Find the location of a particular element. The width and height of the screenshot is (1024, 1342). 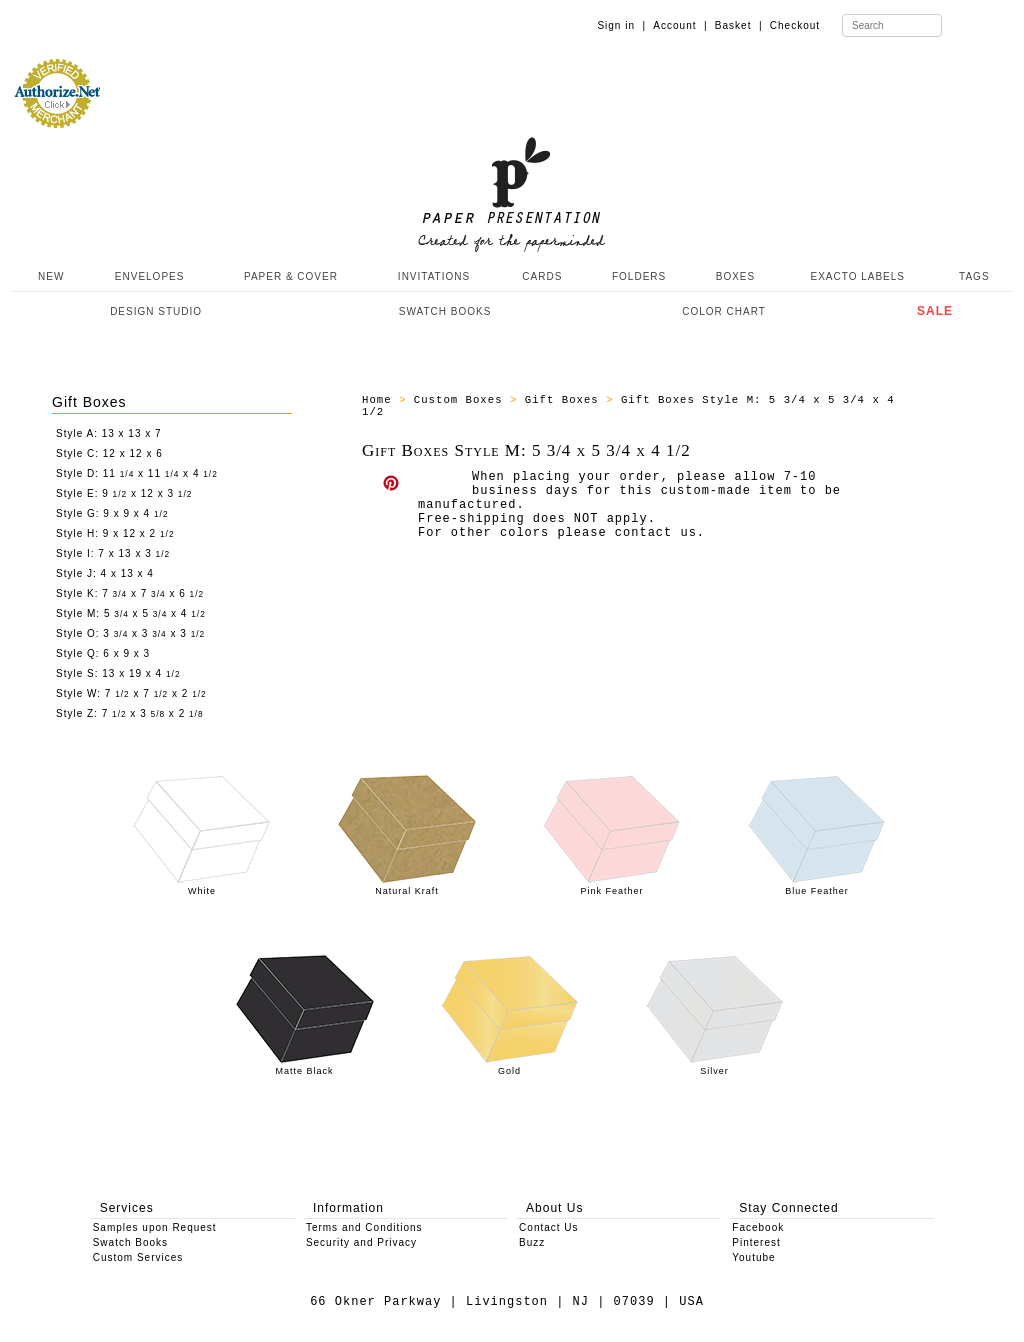

Style C: 12 x 12 x 6 is located at coordinates (109, 453).